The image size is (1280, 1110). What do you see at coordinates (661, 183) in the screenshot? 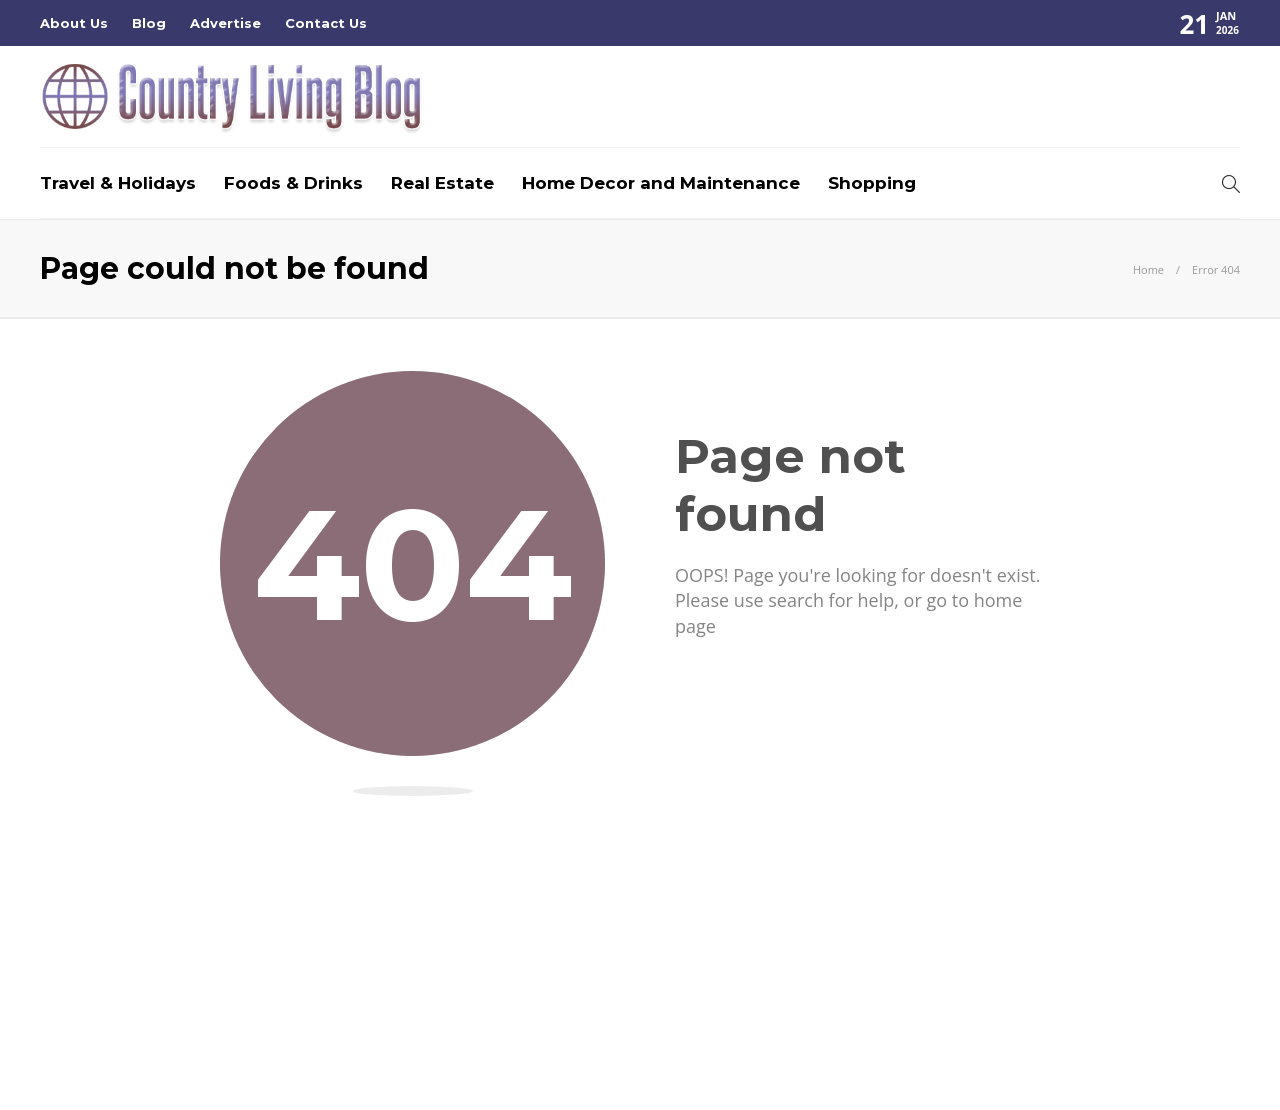
I see `Home Decor and Maintenance` at bounding box center [661, 183].